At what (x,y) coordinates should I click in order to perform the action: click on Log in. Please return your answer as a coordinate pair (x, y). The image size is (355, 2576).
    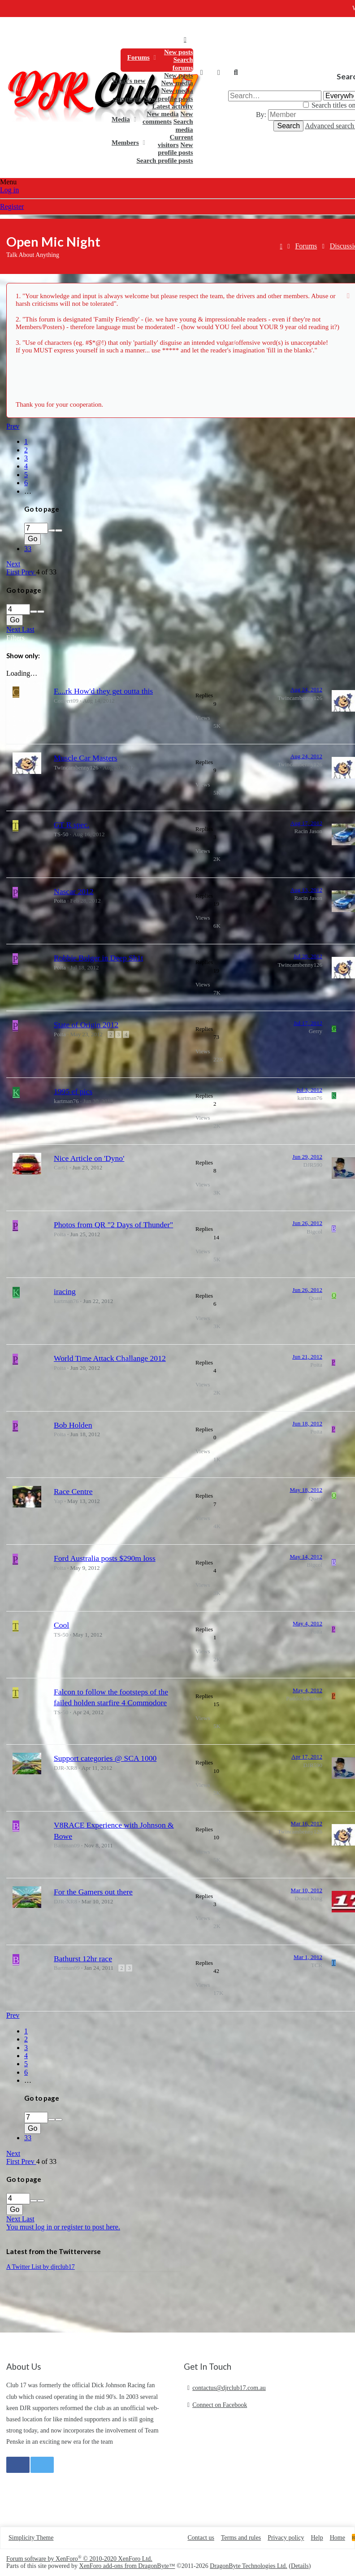
    Looking at the image, I should click on (9, 190).